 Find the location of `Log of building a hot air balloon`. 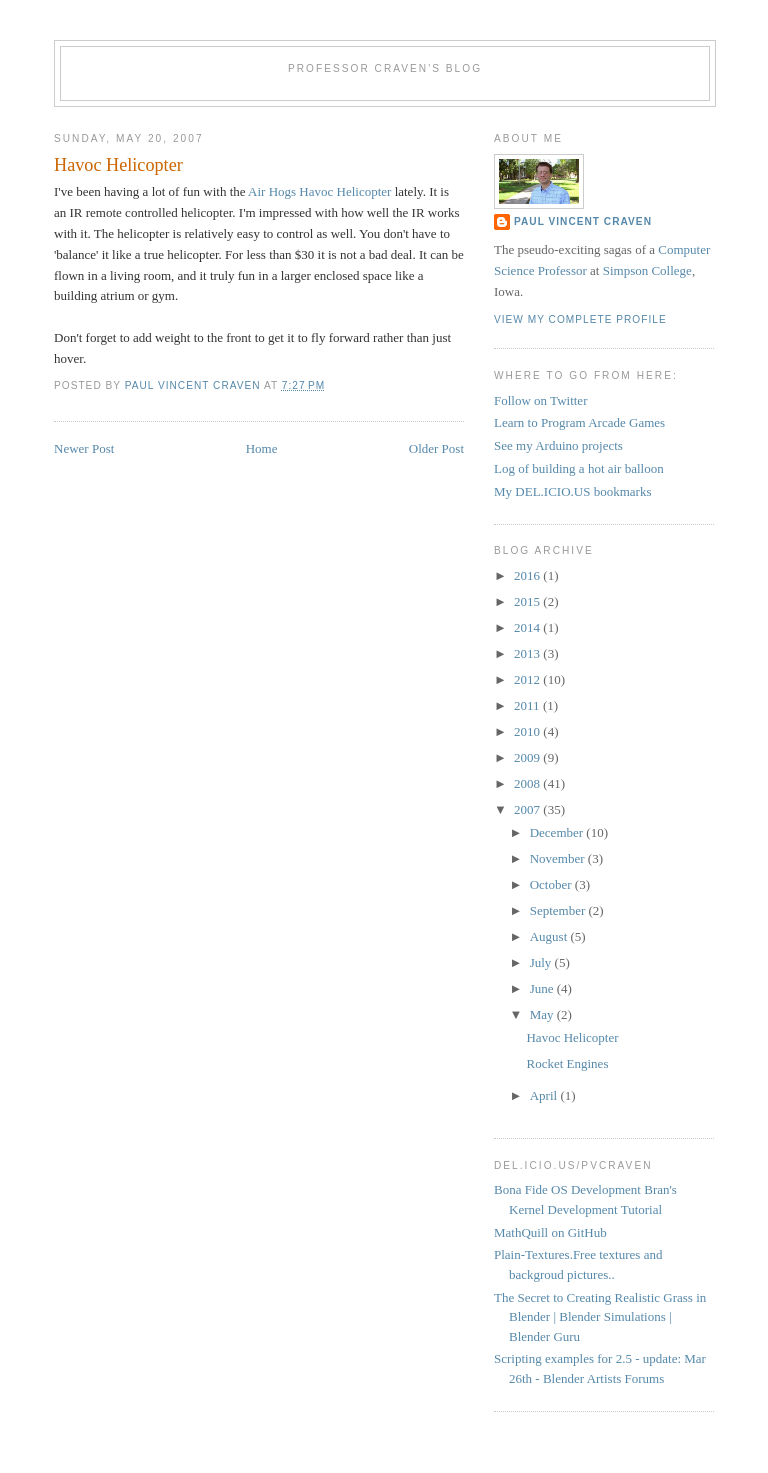

Log of building a hot air balloon is located at coordinates (579, 468).